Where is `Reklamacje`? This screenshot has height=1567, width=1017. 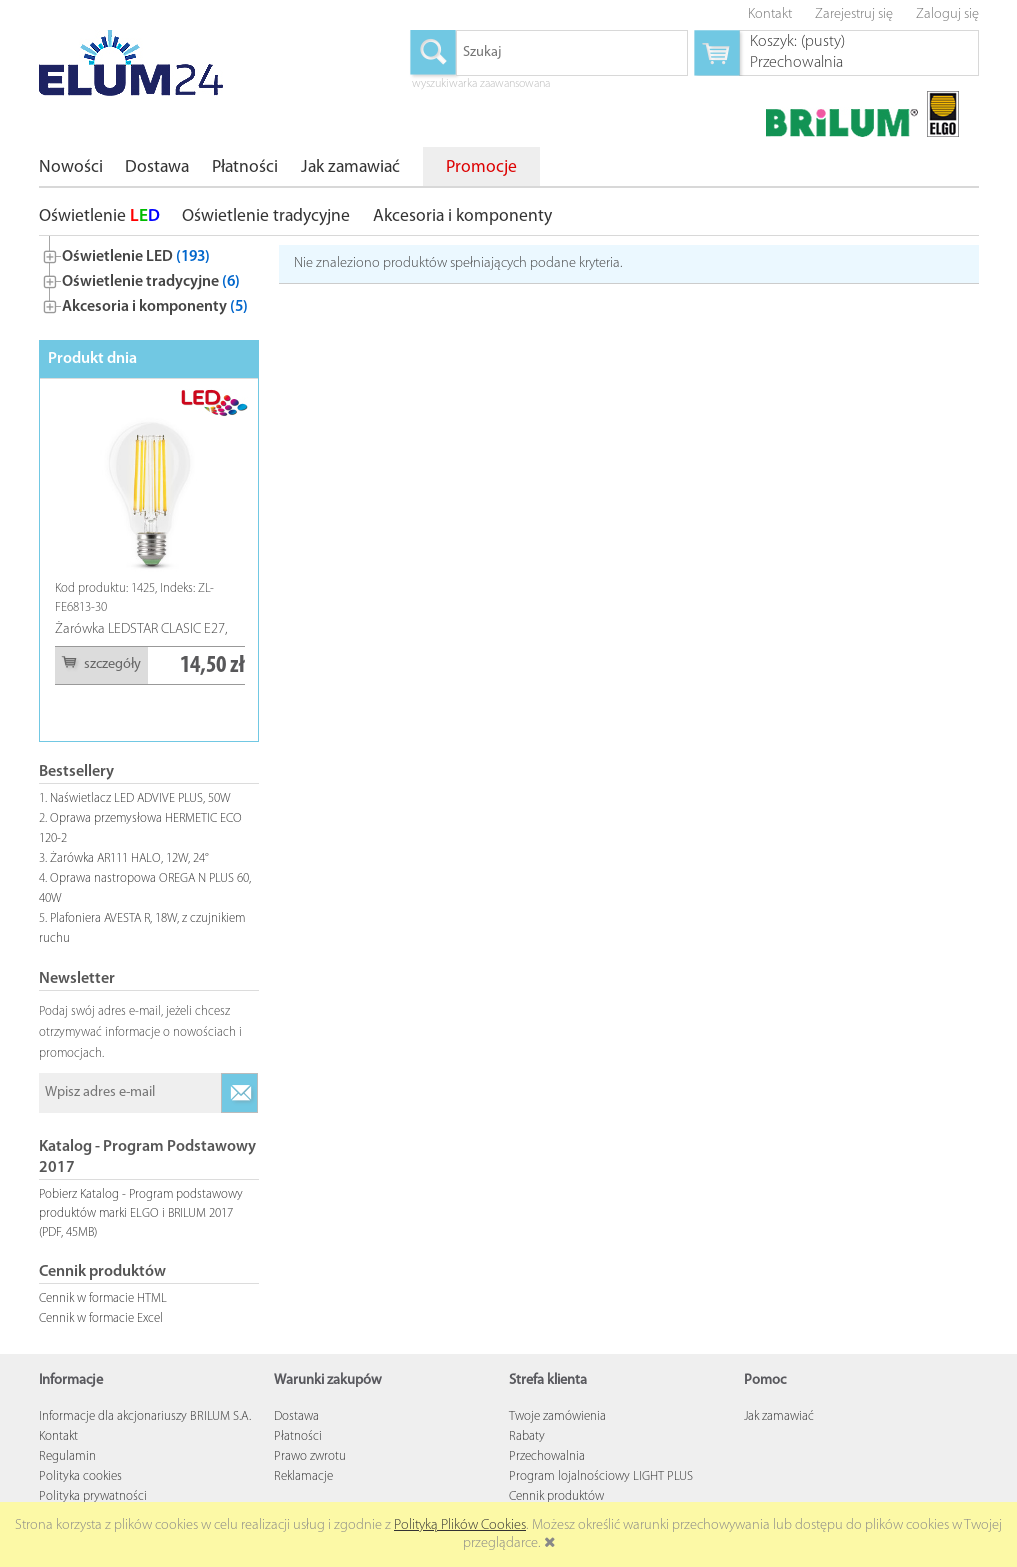
Reklamacje is located at coordinates (303, 1476).